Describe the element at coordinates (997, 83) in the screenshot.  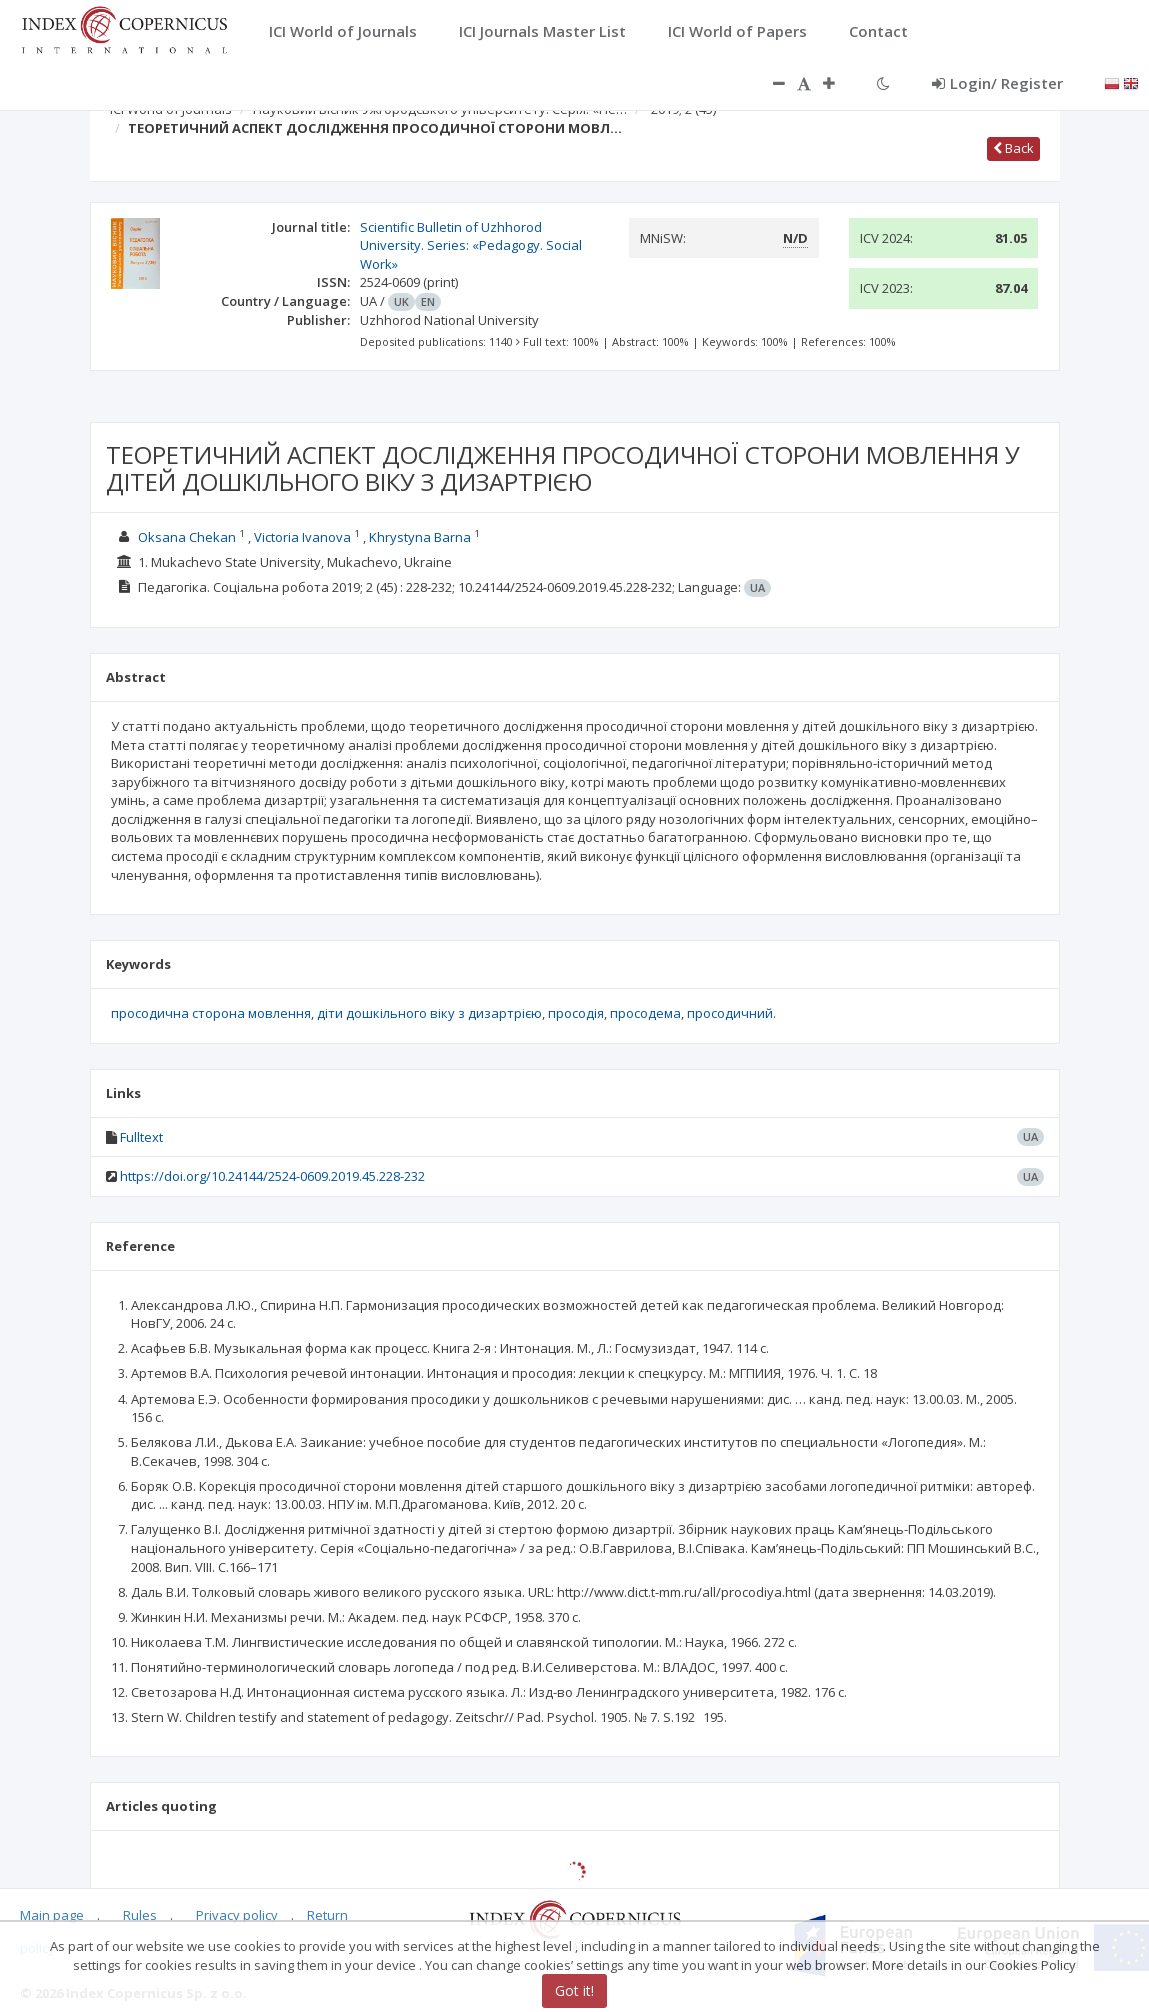
I see `Login/ Register` at that location.